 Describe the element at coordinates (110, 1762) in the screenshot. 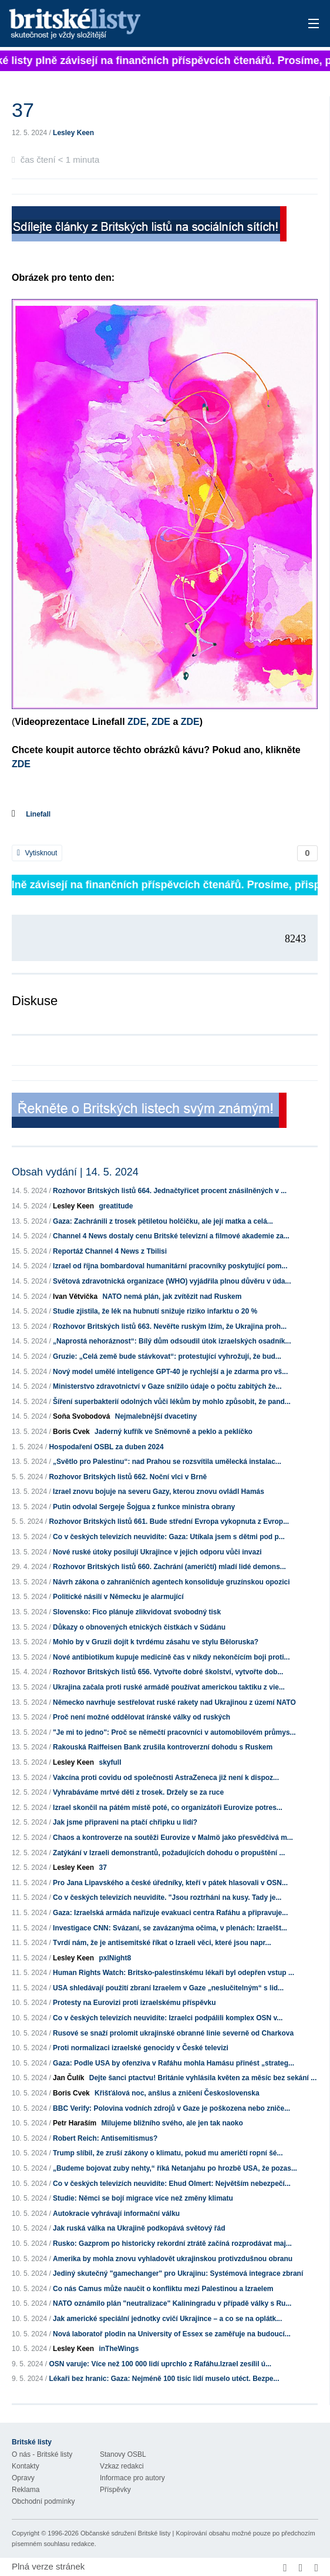

I see `skyfull` at that location.